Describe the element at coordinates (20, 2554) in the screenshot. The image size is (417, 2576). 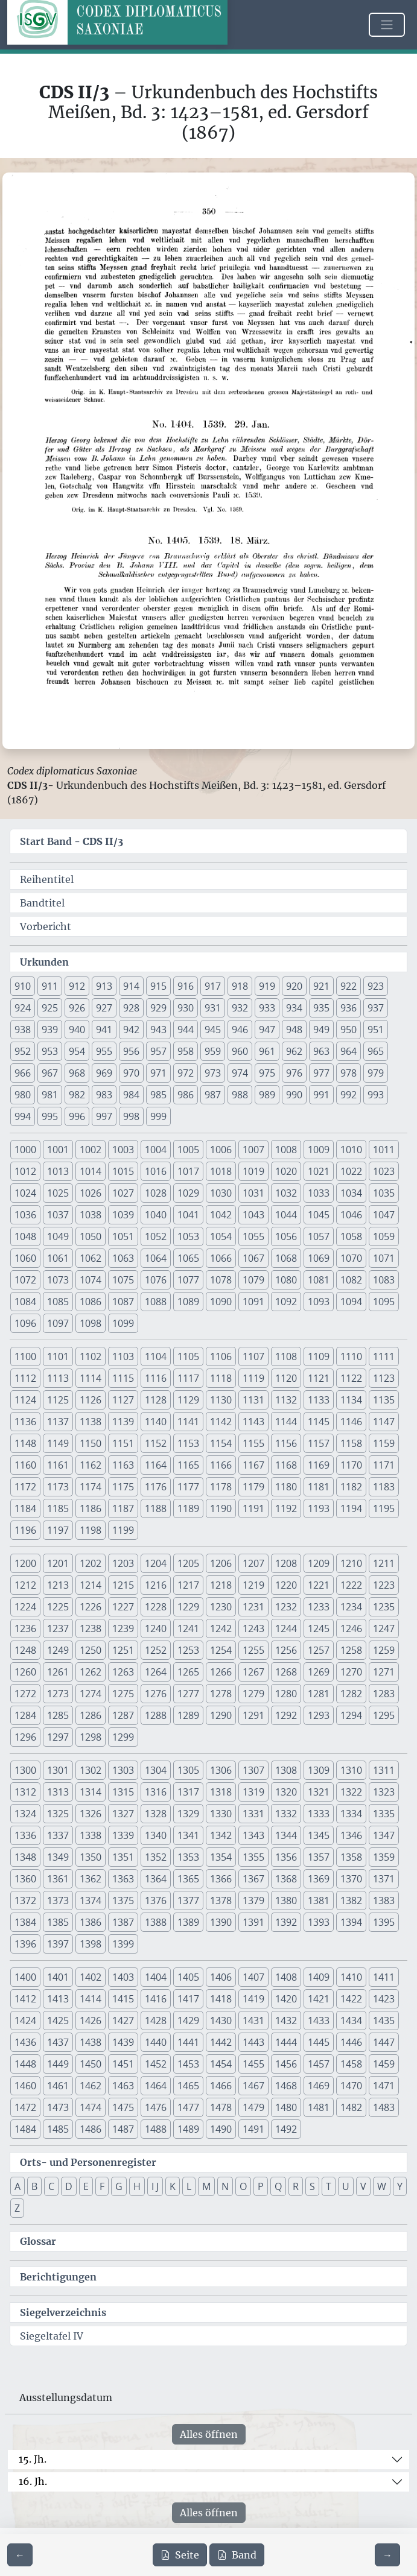
I see `[Zur vorherigen Seite 349 navigieren]` at that location.